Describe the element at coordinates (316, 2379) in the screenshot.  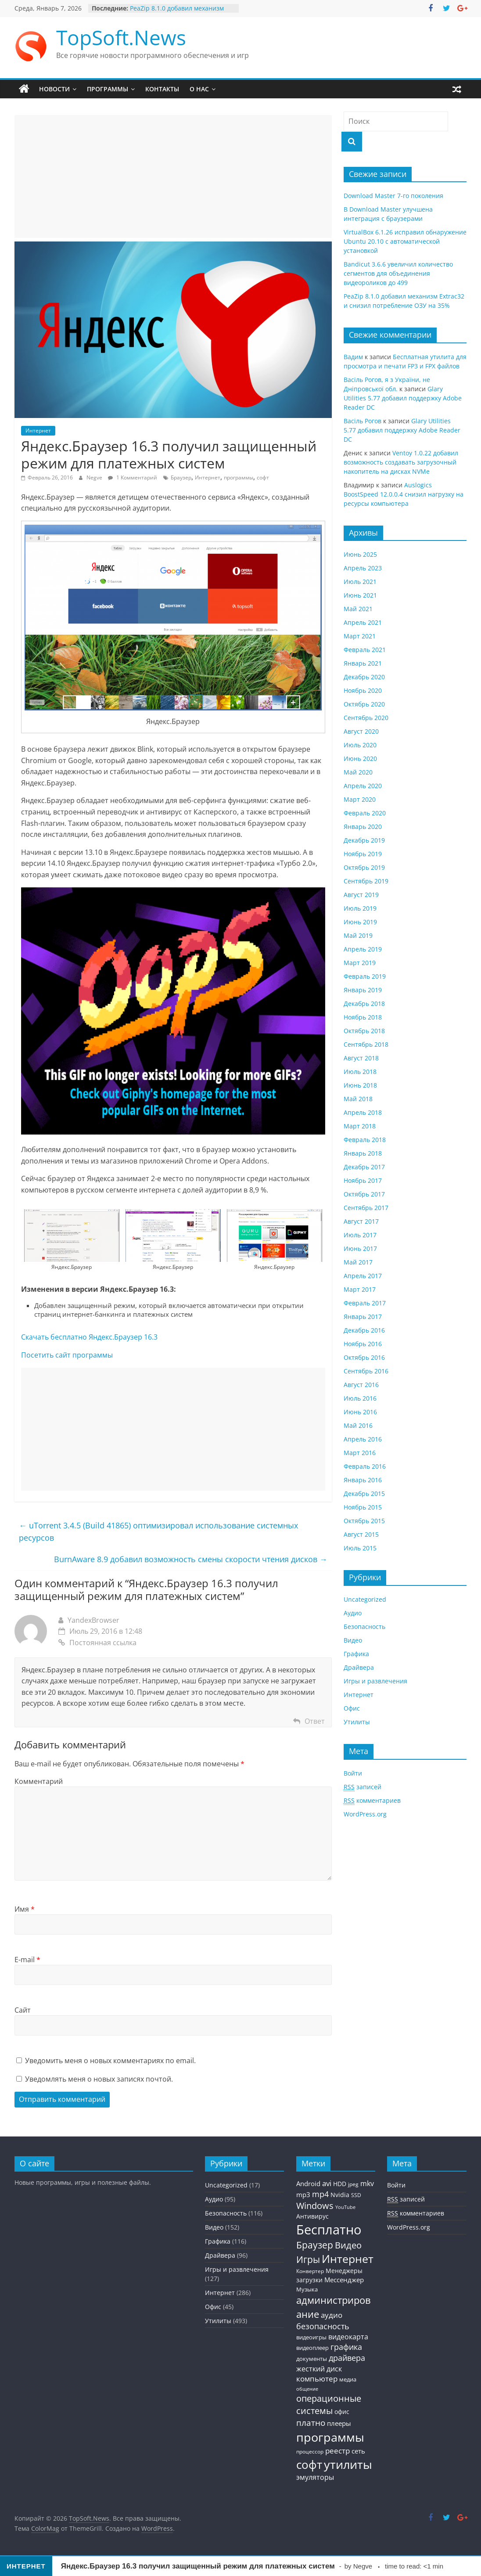
I see `компьютер [компьютер (68 элементов)]` at that location.